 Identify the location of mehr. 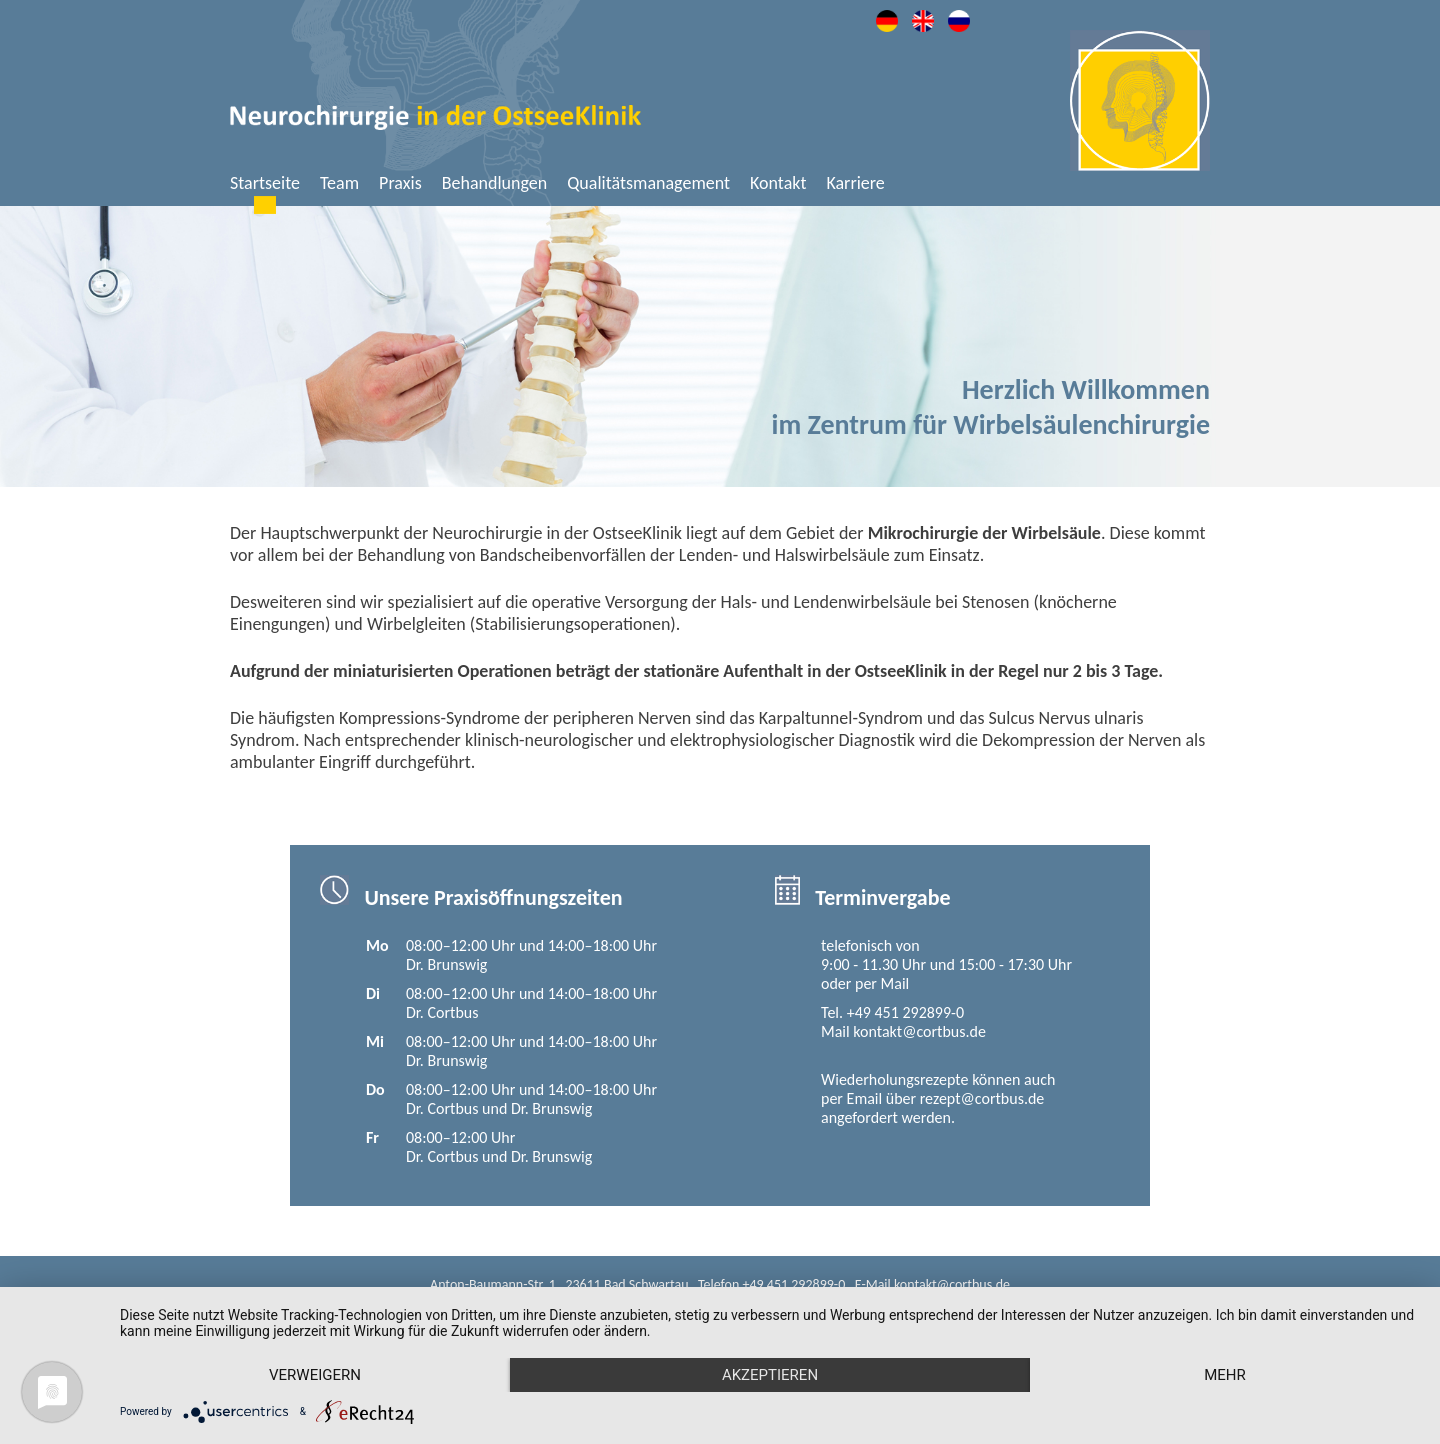
(1225, 1375).